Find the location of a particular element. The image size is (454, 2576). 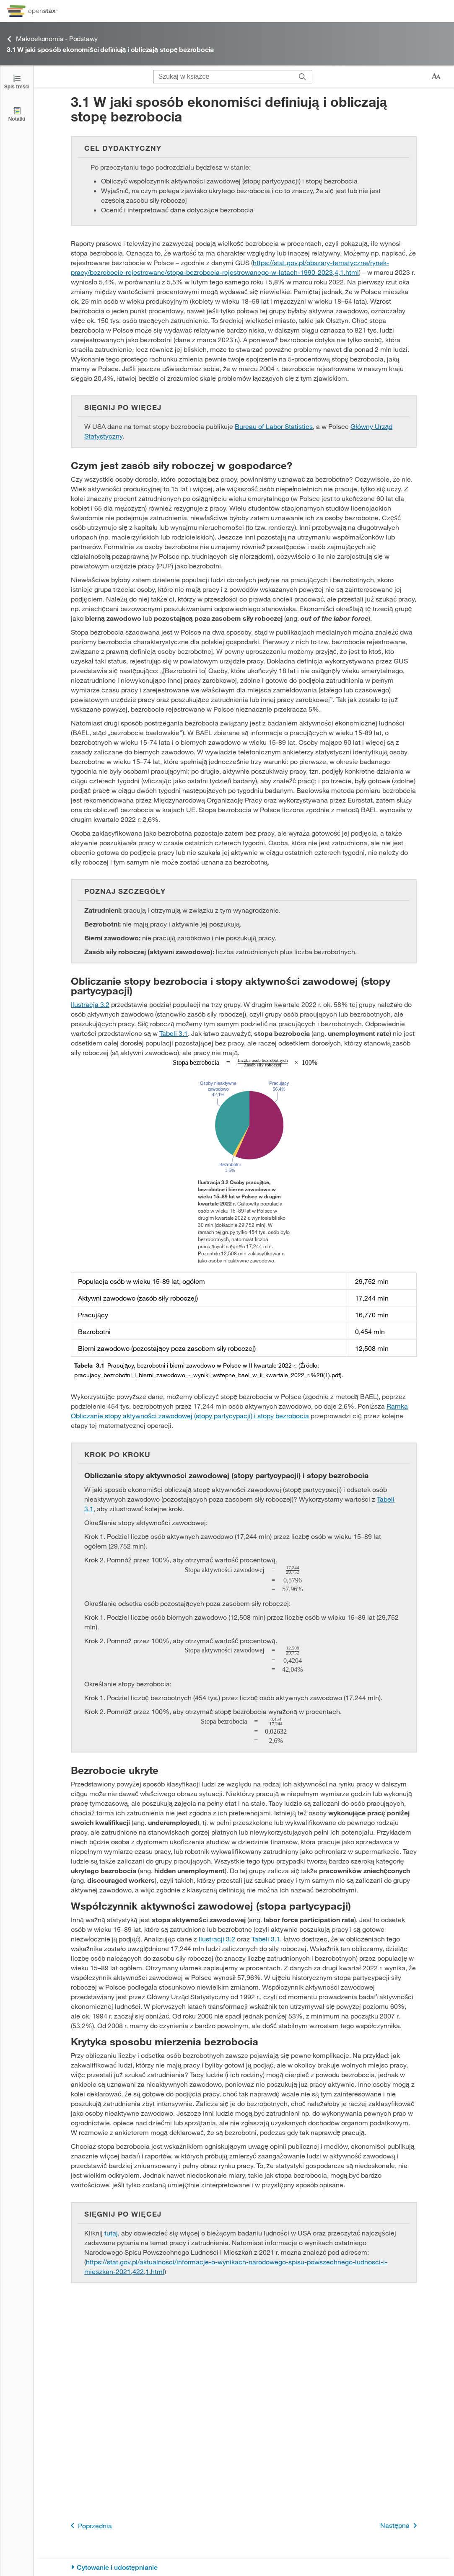

Bureau of Labor Statistics [Przejdź do Bureau of Labor Statistics] is located at coordinates (274, 426).